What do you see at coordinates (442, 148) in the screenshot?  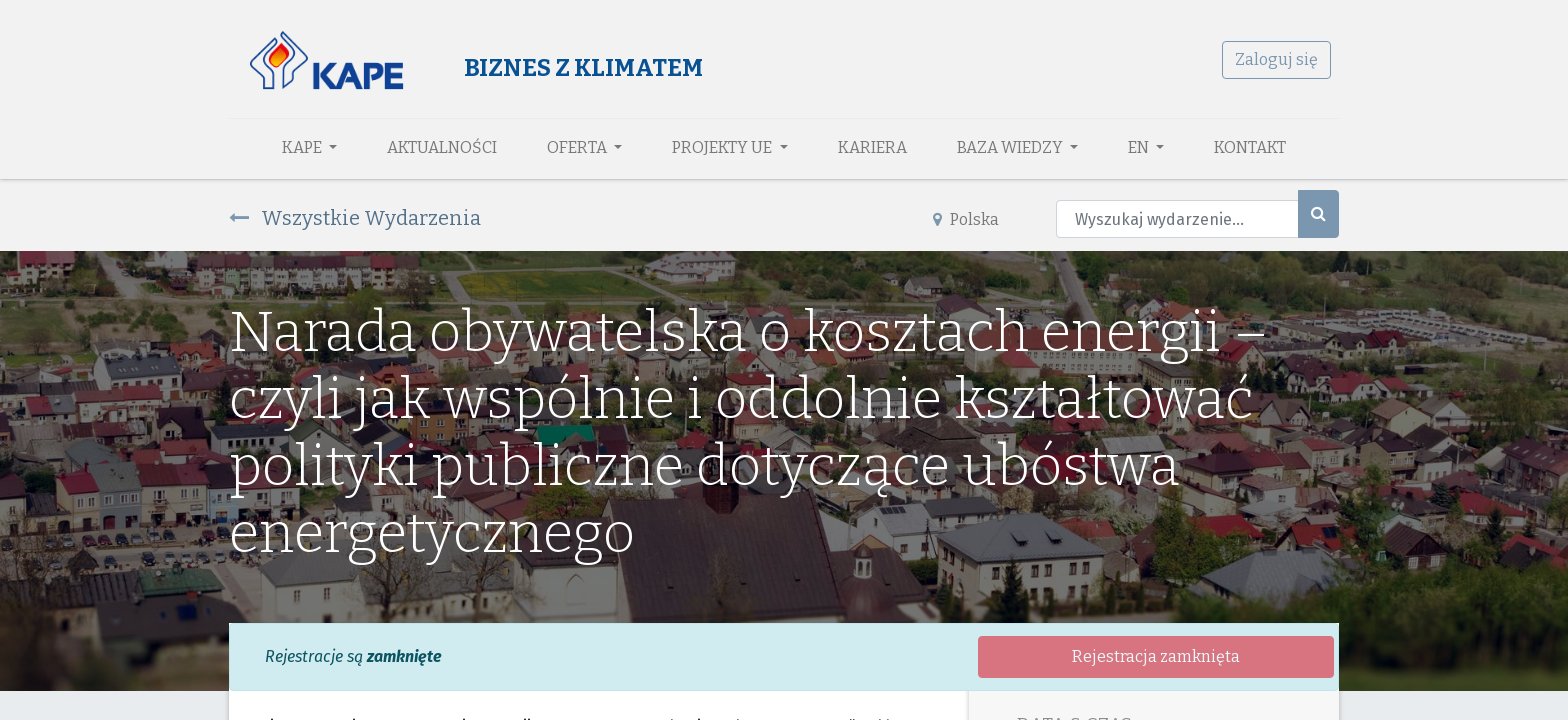 I see `[menuitem]` at bounding box center [442, 148].